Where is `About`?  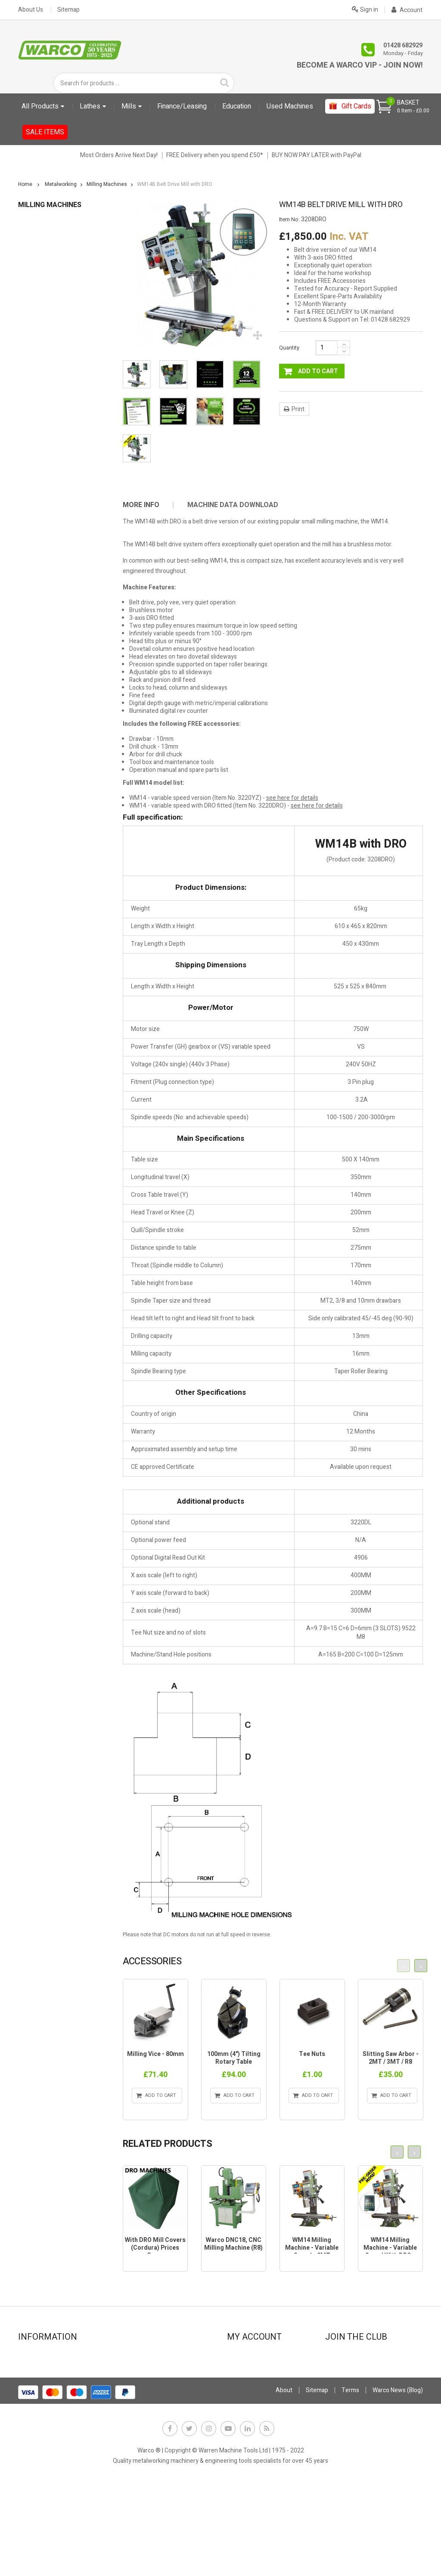
About is located at coordinates (284, 2483).